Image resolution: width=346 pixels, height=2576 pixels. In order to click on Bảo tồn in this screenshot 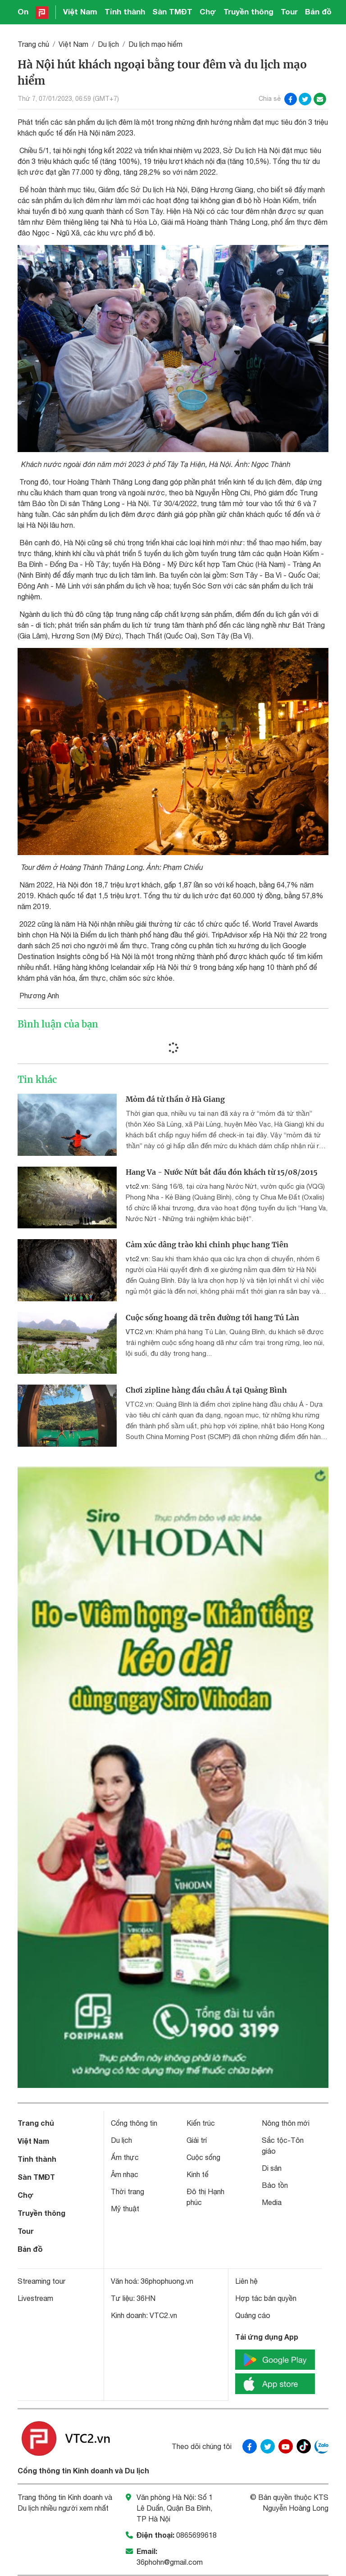, I will do `click(275, 2185)`.